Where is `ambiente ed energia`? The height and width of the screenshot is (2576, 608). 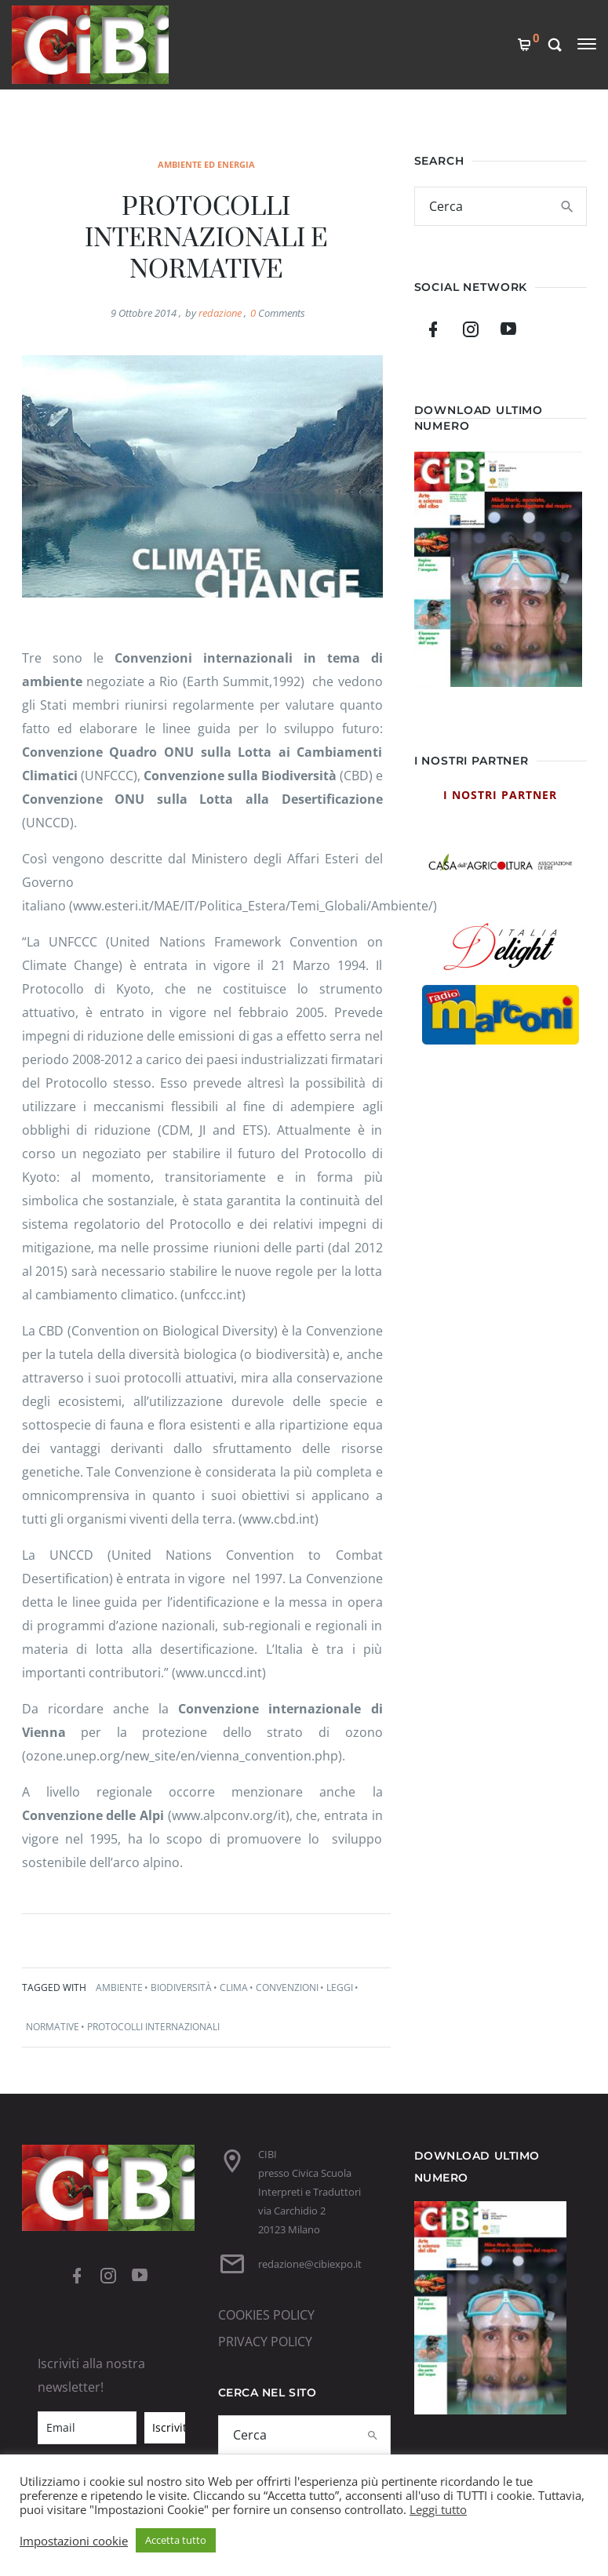
ambiente ed energia is located at coordinates (206, 164).